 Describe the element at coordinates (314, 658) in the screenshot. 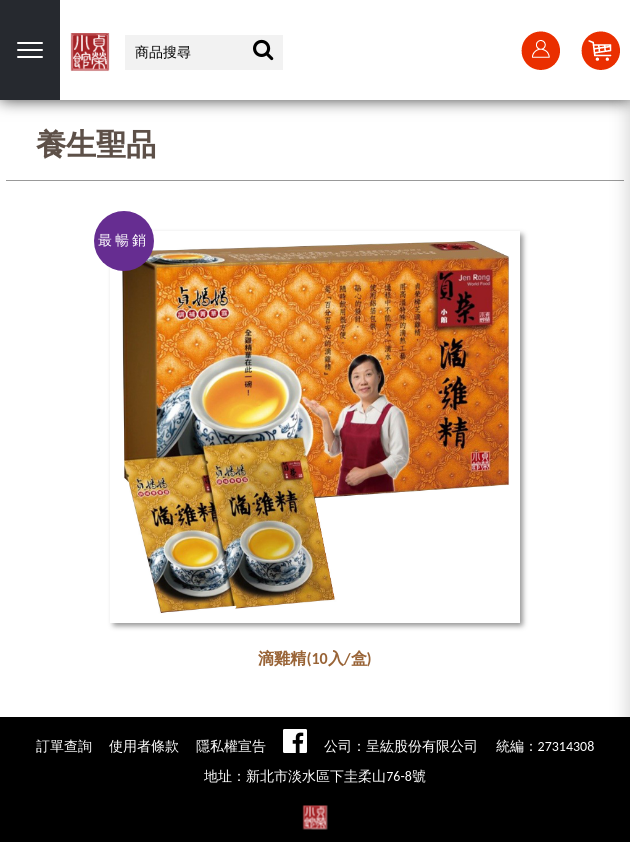

I see `滴雞精(10入/盒)` at that location.